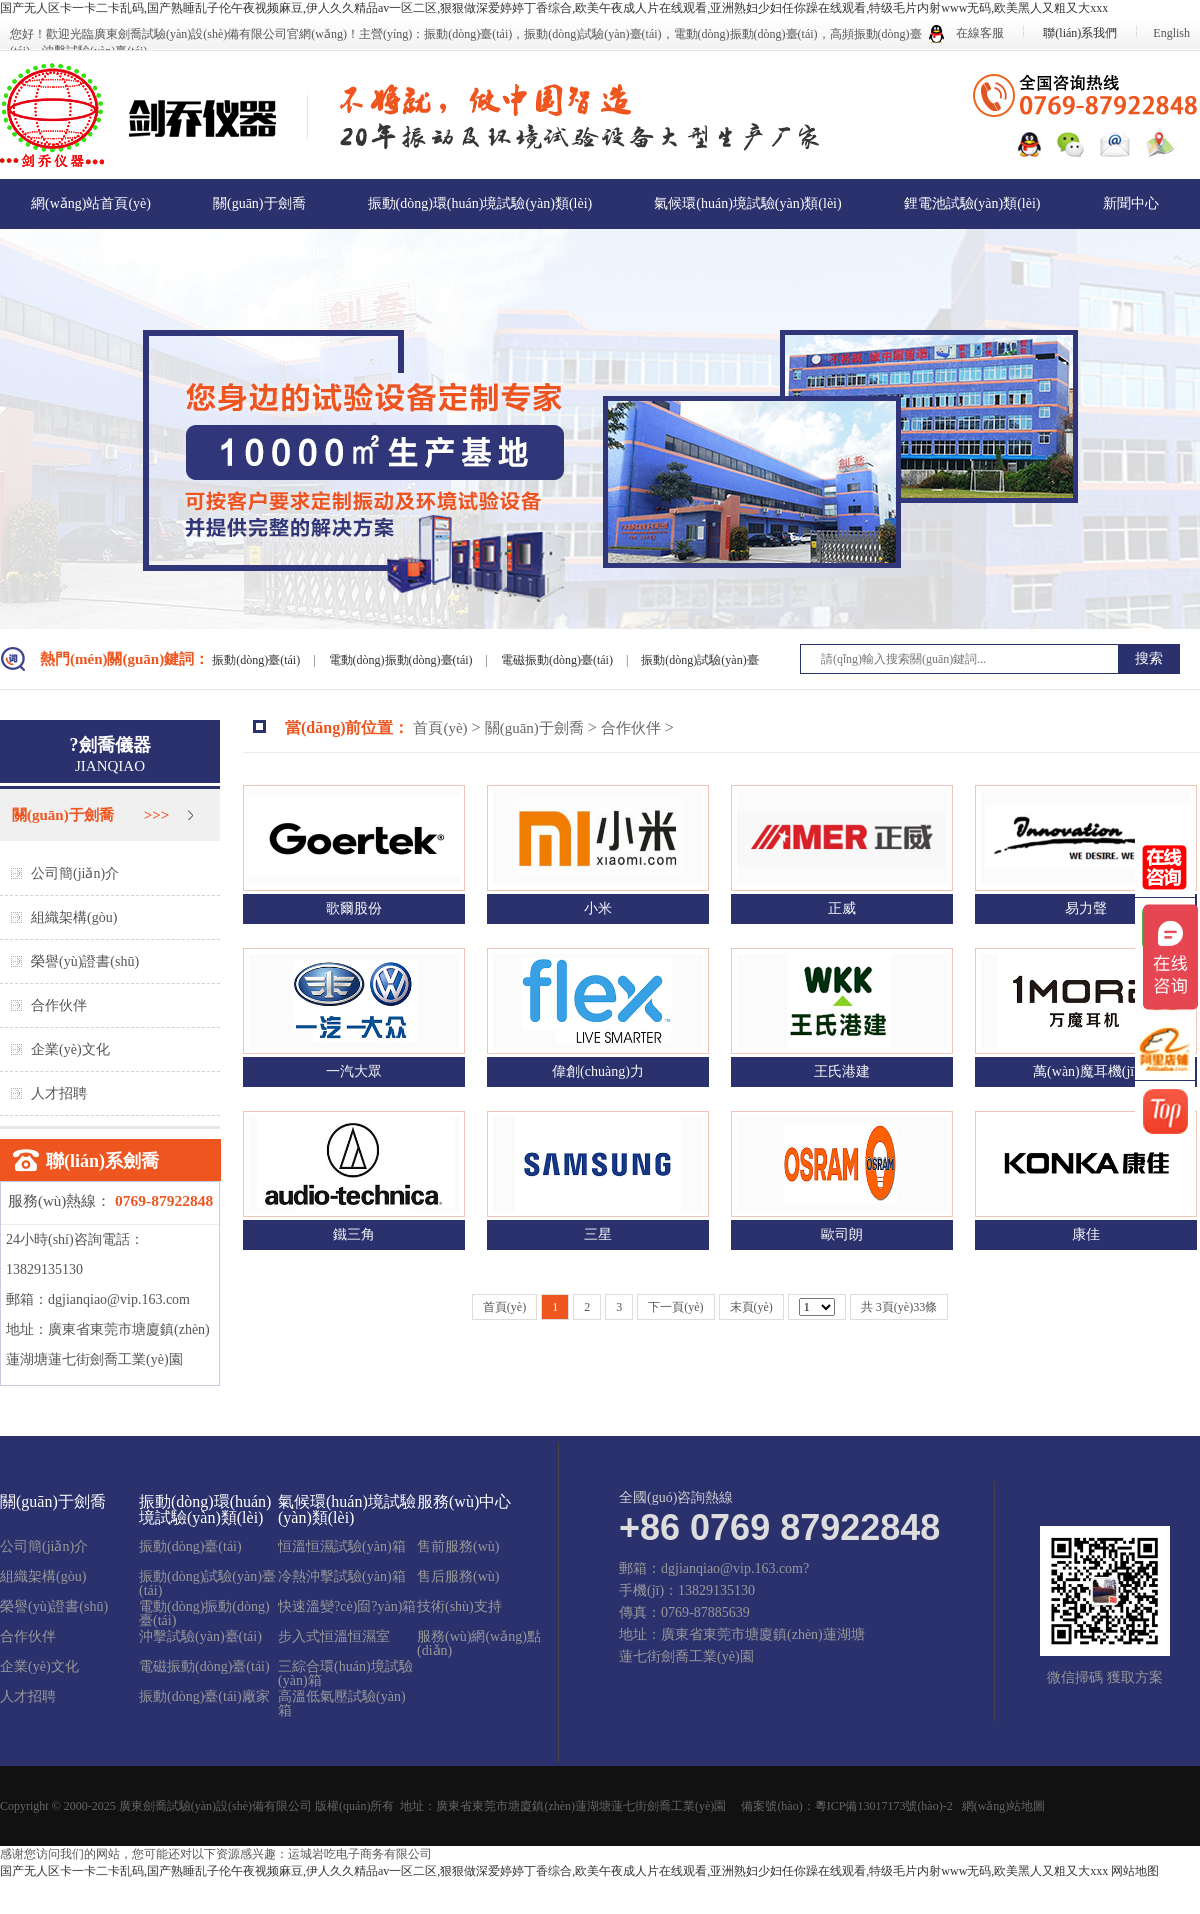 The image size is (1200, 1914). Describe the element at coordinates (972, 203) in the screenshot. I see `鋰電池試驗(yàn)類(lèi)` at that location.